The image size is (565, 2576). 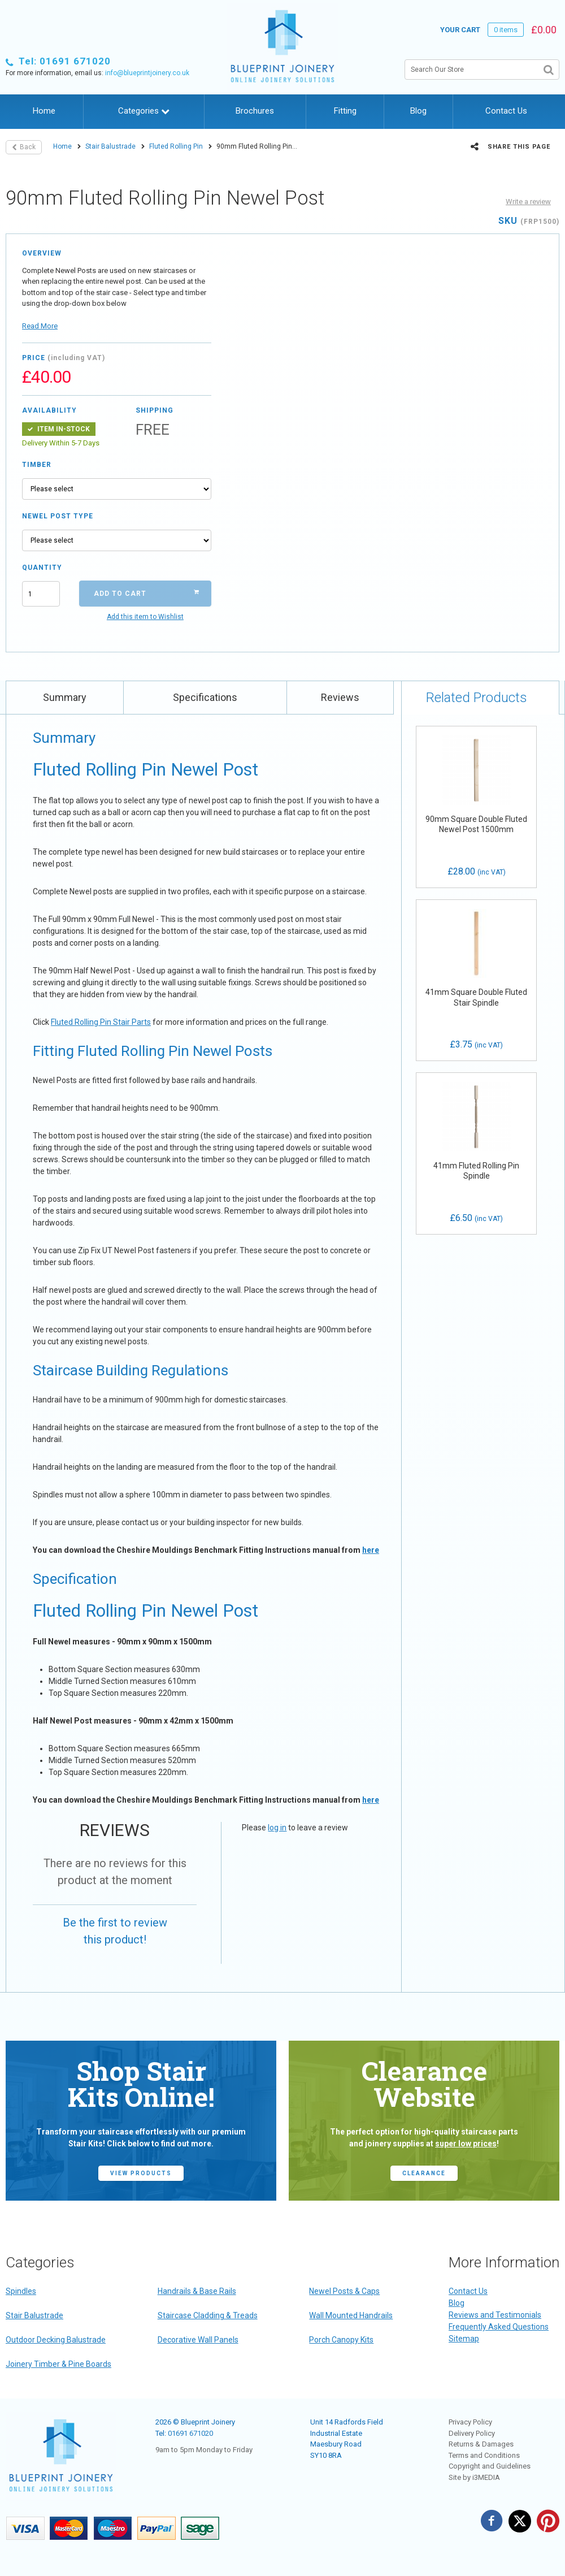 I want to click on Categories, so click(x=143, y=111).